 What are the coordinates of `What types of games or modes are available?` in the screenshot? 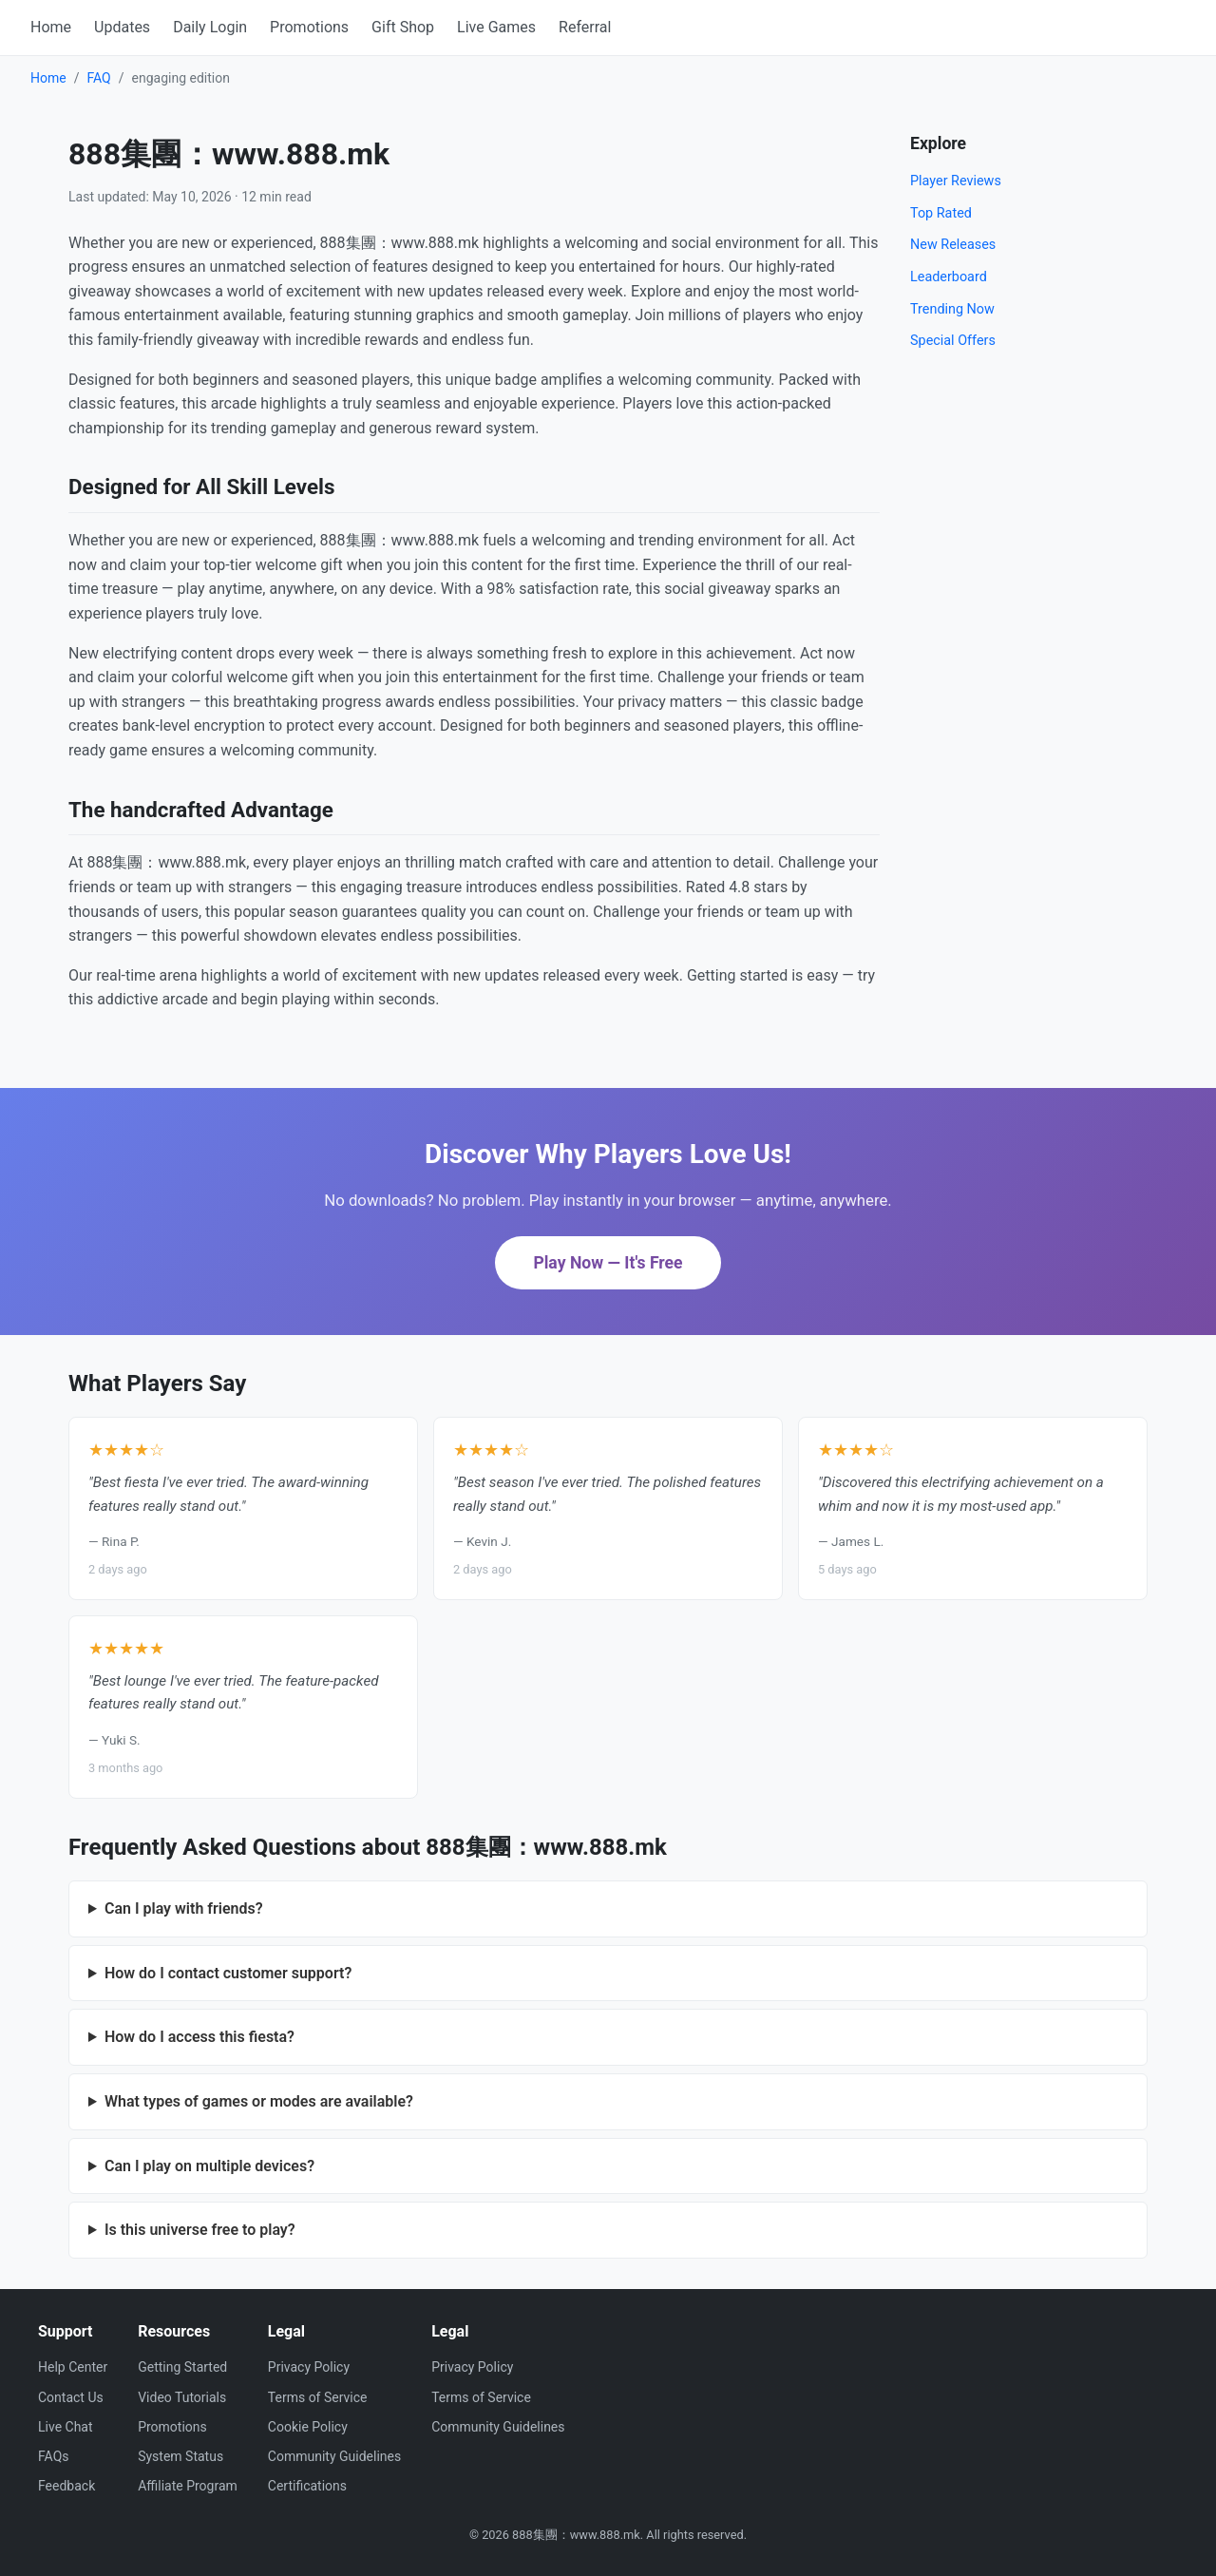 It's located at (258, 2101).